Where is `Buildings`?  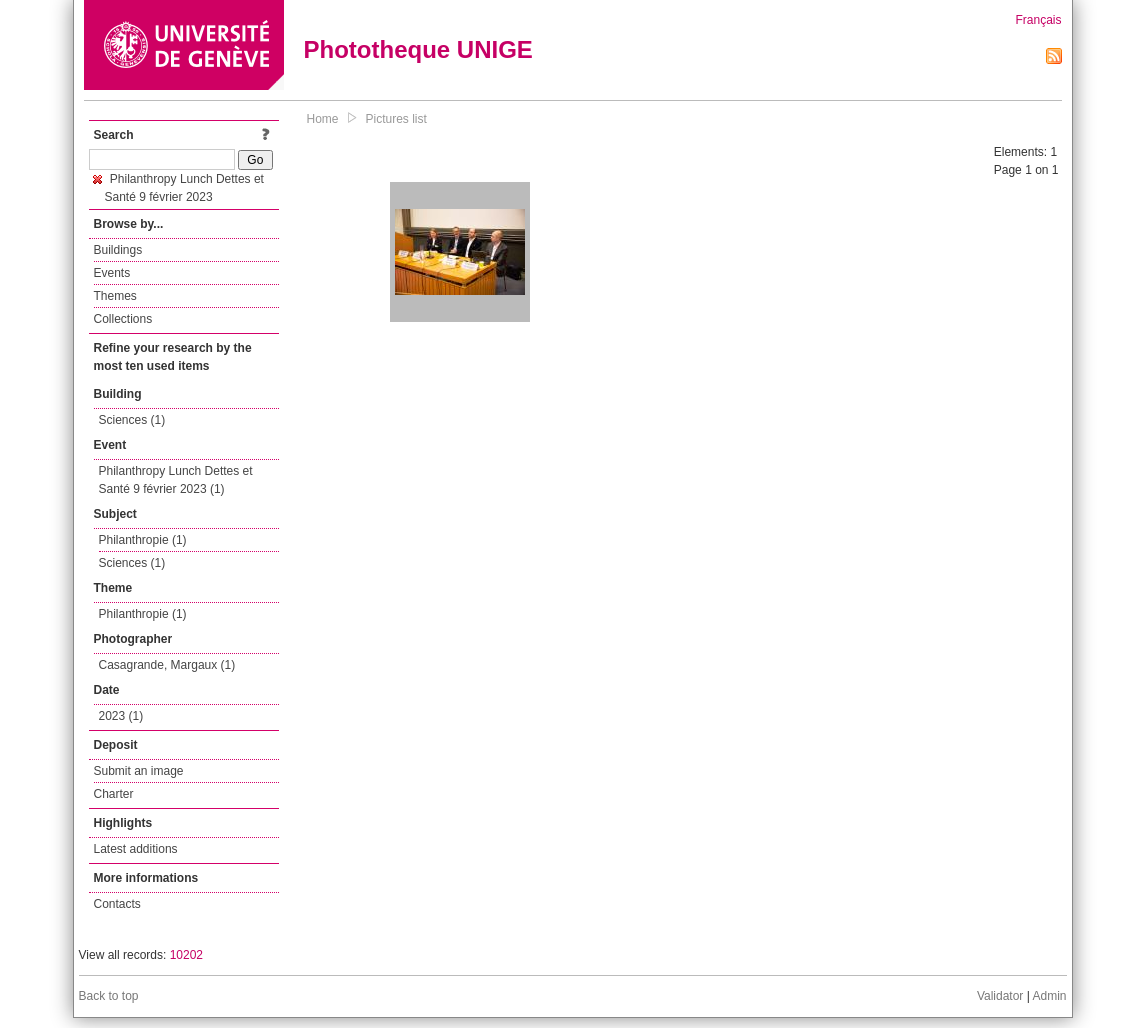 Buildings is located at coordinates (118, 250).